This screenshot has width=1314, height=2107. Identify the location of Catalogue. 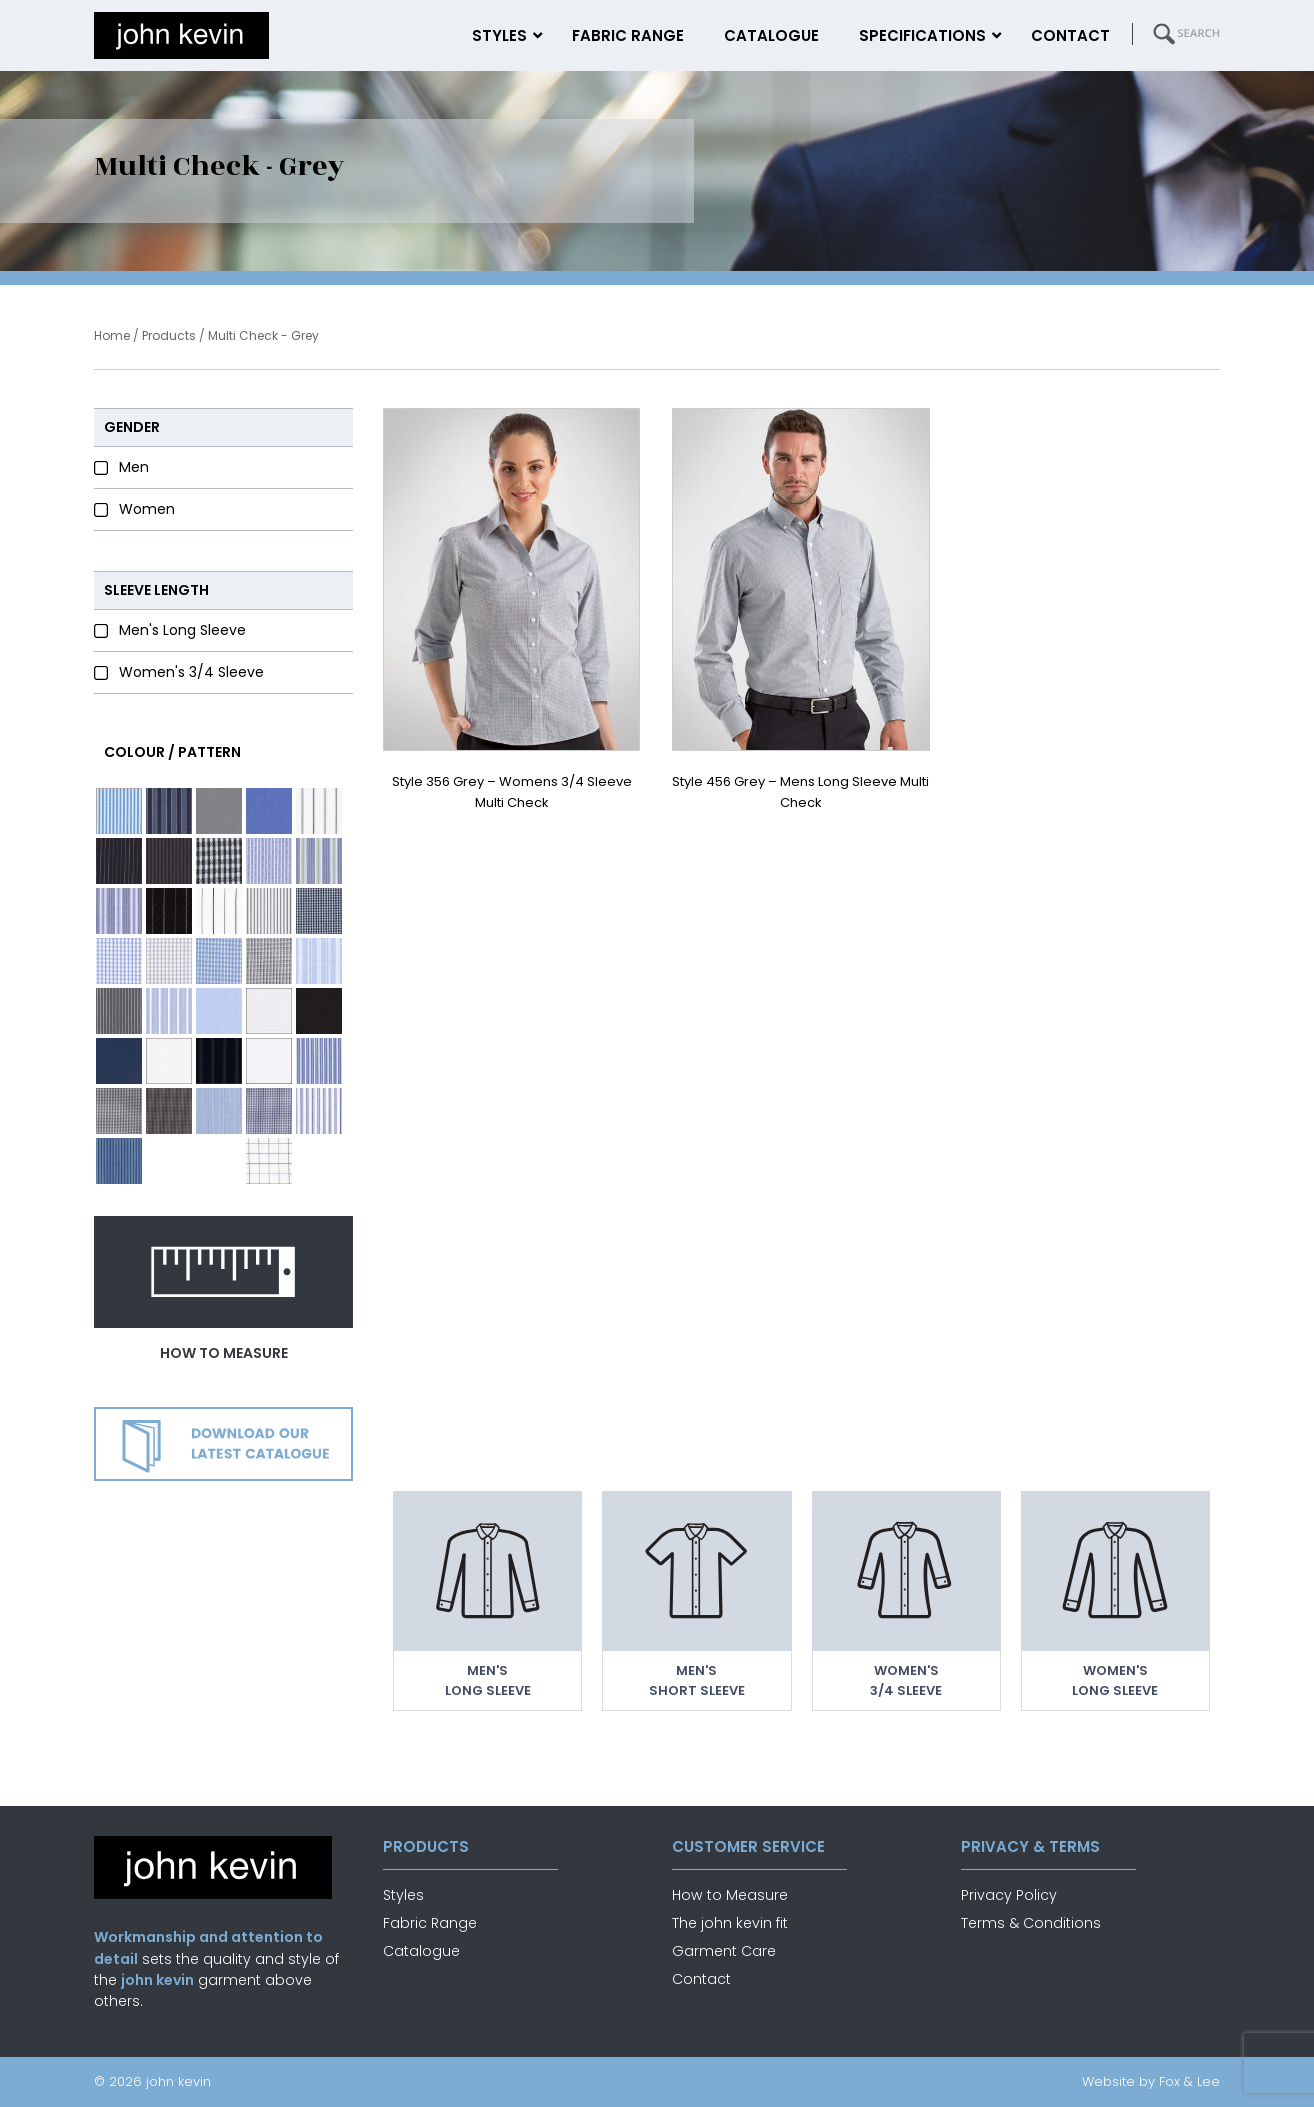
(421, 1951).